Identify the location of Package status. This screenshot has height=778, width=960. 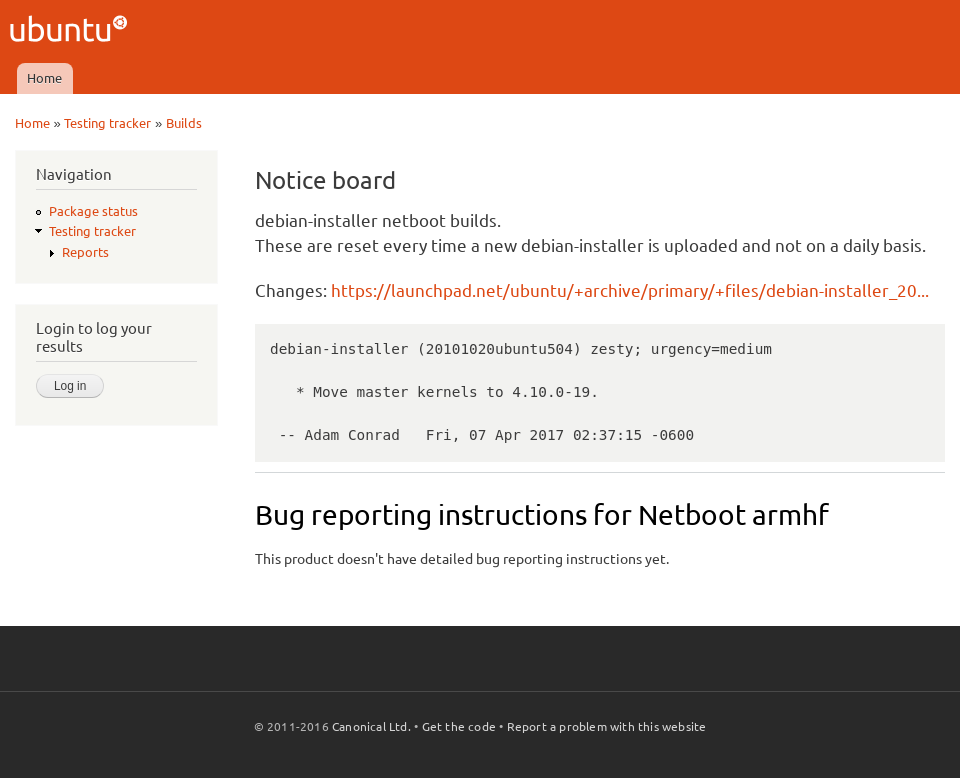
(93, 211).